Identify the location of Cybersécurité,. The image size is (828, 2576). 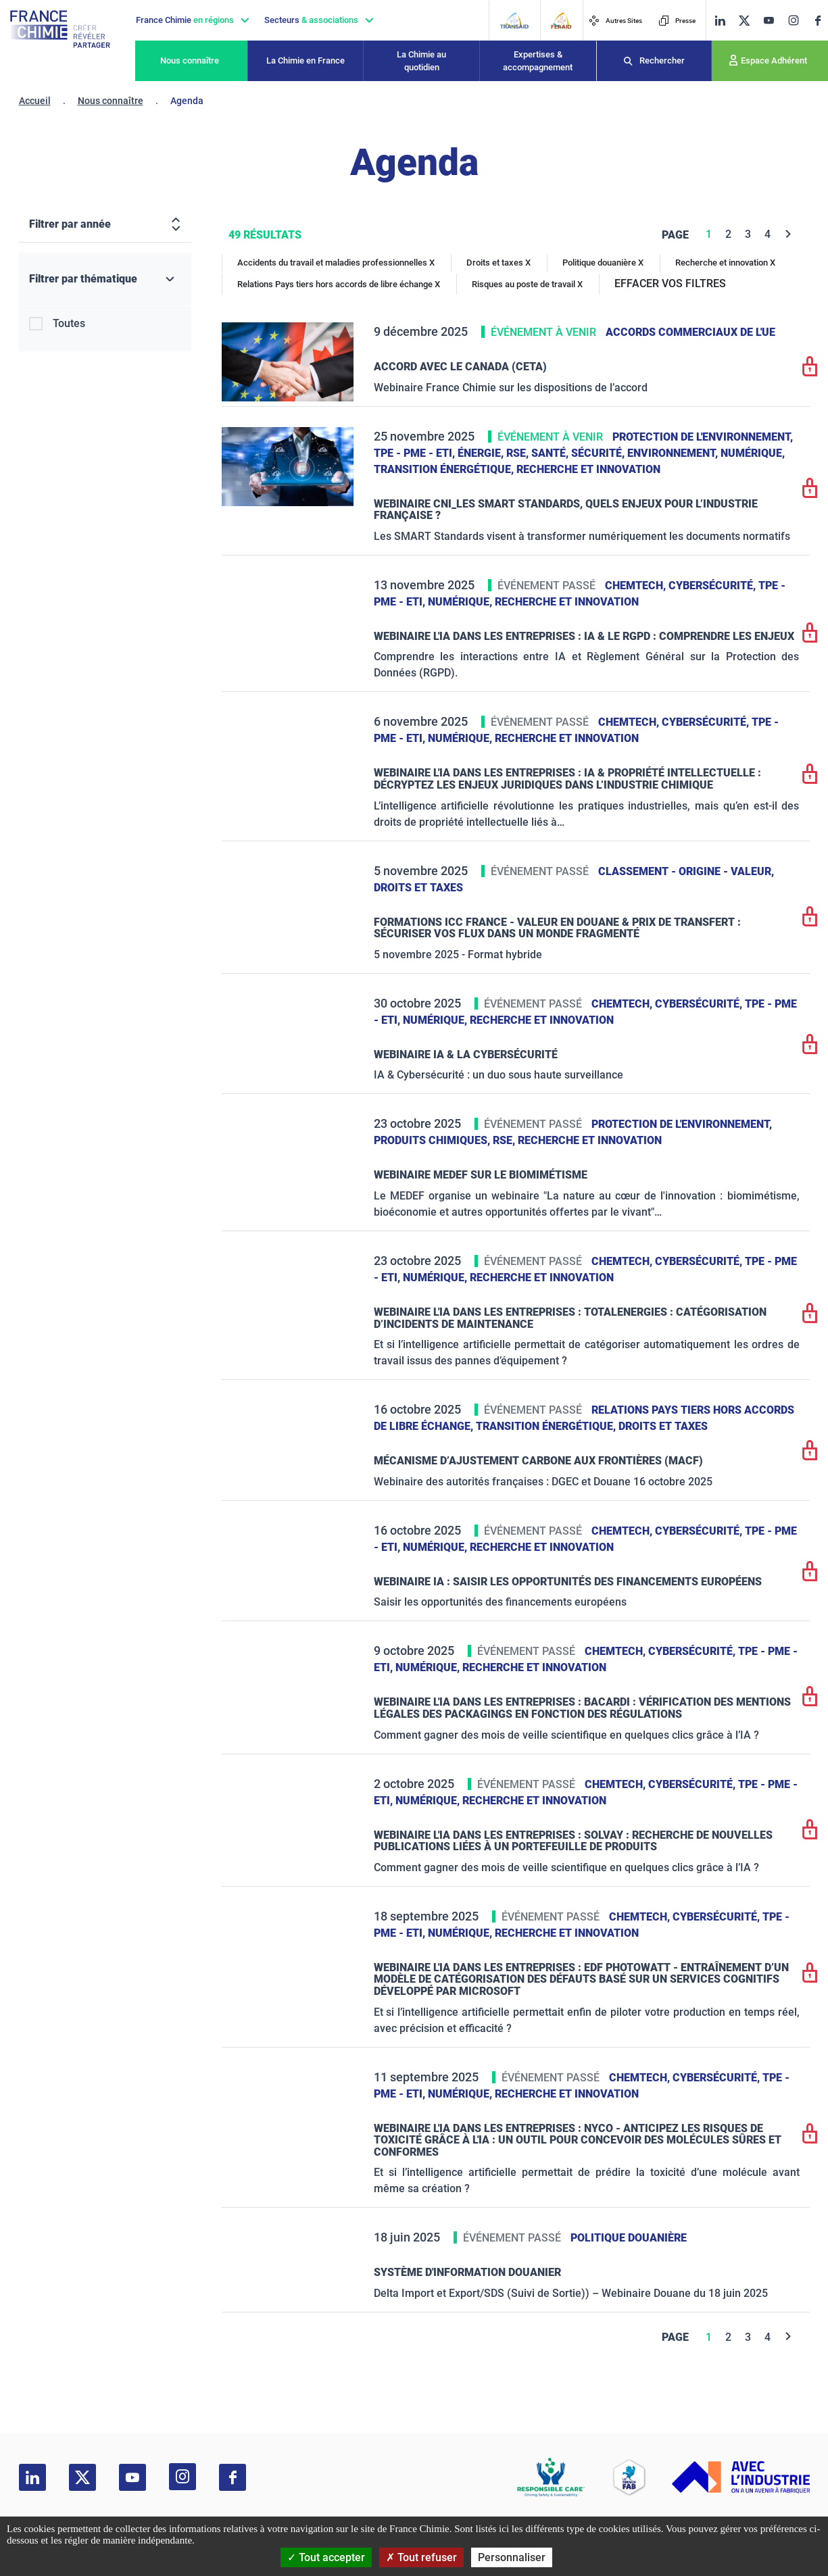
(713, 585).